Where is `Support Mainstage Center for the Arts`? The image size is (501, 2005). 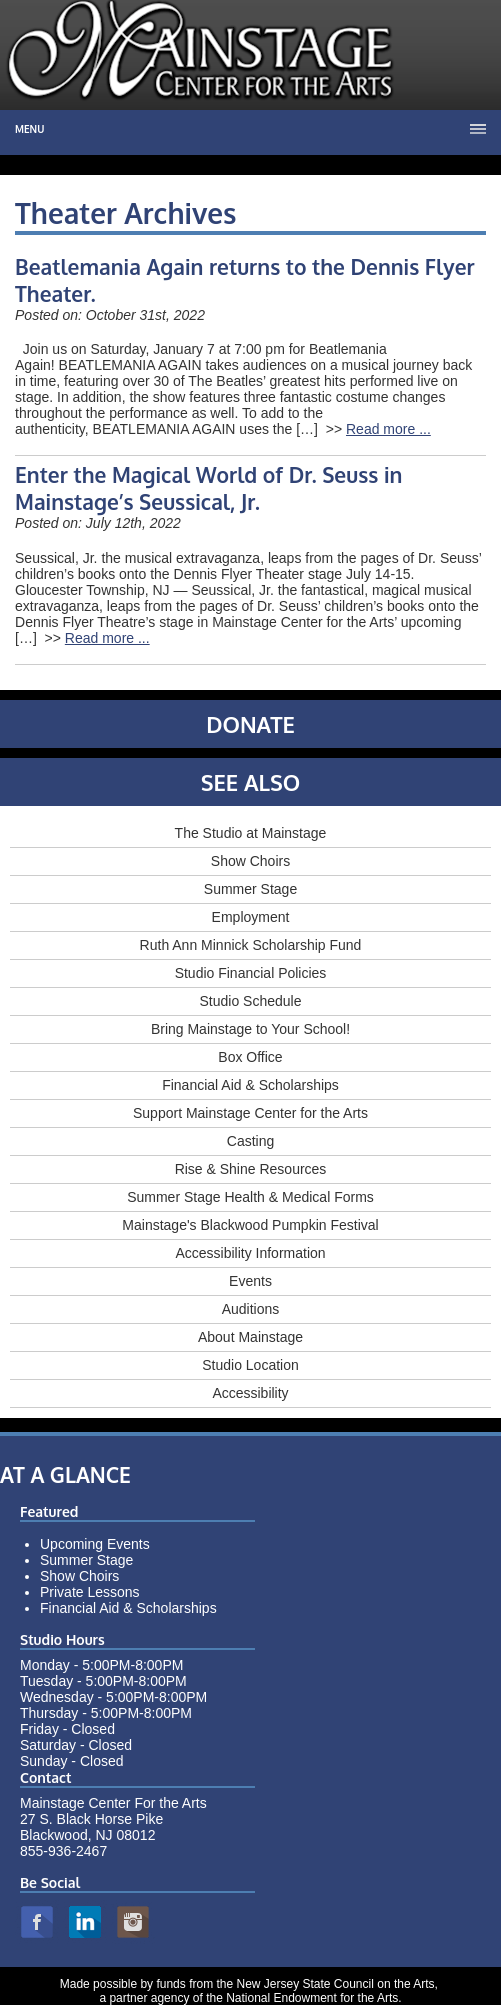 Support Mainstage Center for the Arts is located at coordinates (250, 1113).